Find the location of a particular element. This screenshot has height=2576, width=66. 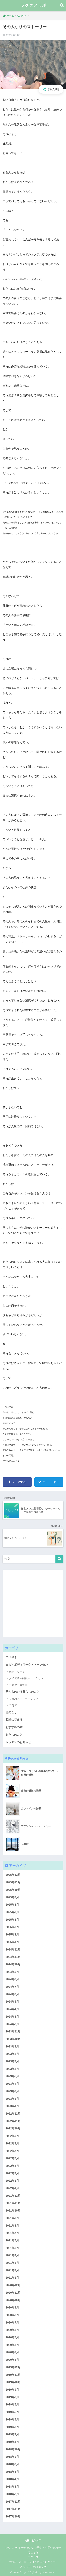

2020年3月 is located at coordinates (12, 2344).